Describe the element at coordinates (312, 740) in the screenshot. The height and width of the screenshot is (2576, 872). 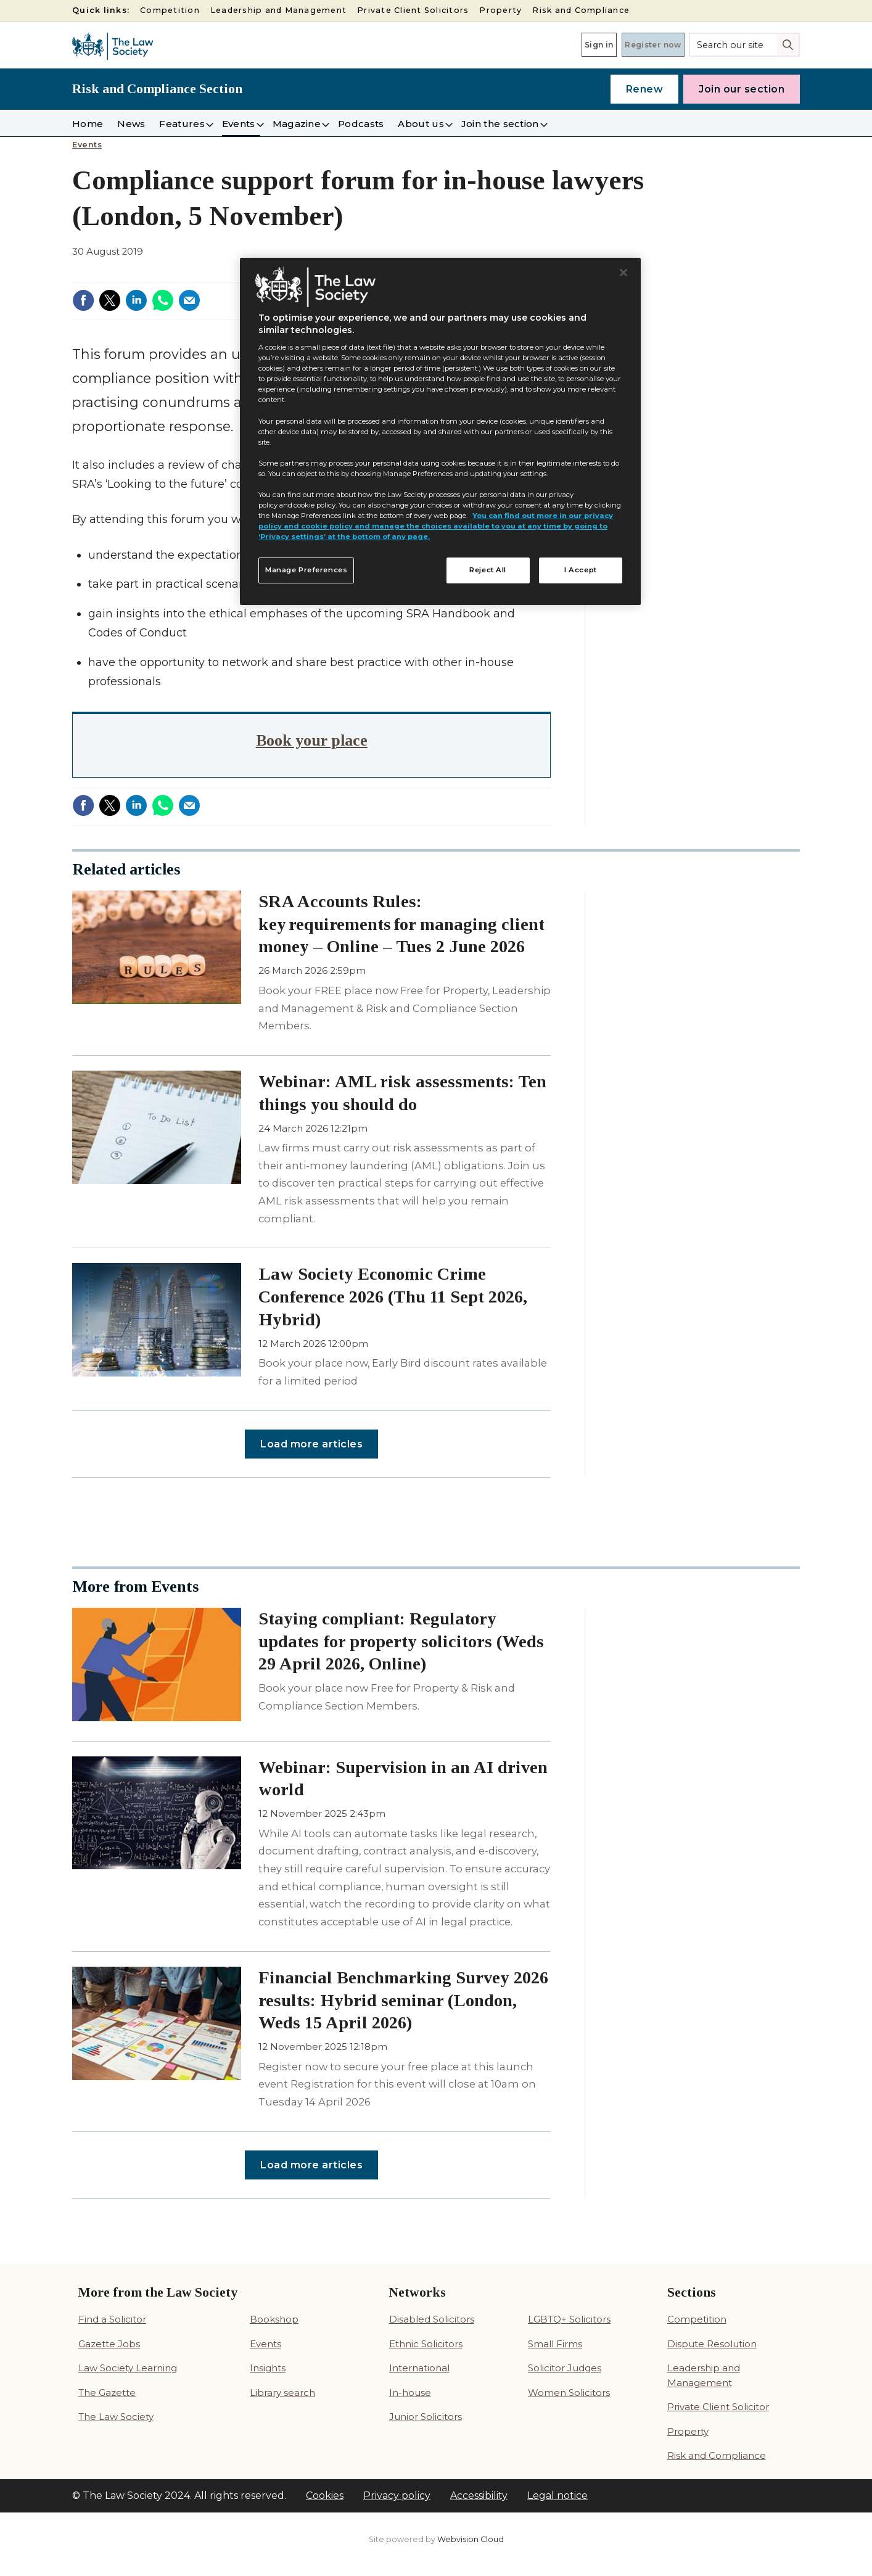
I see `Book your place` at that location.